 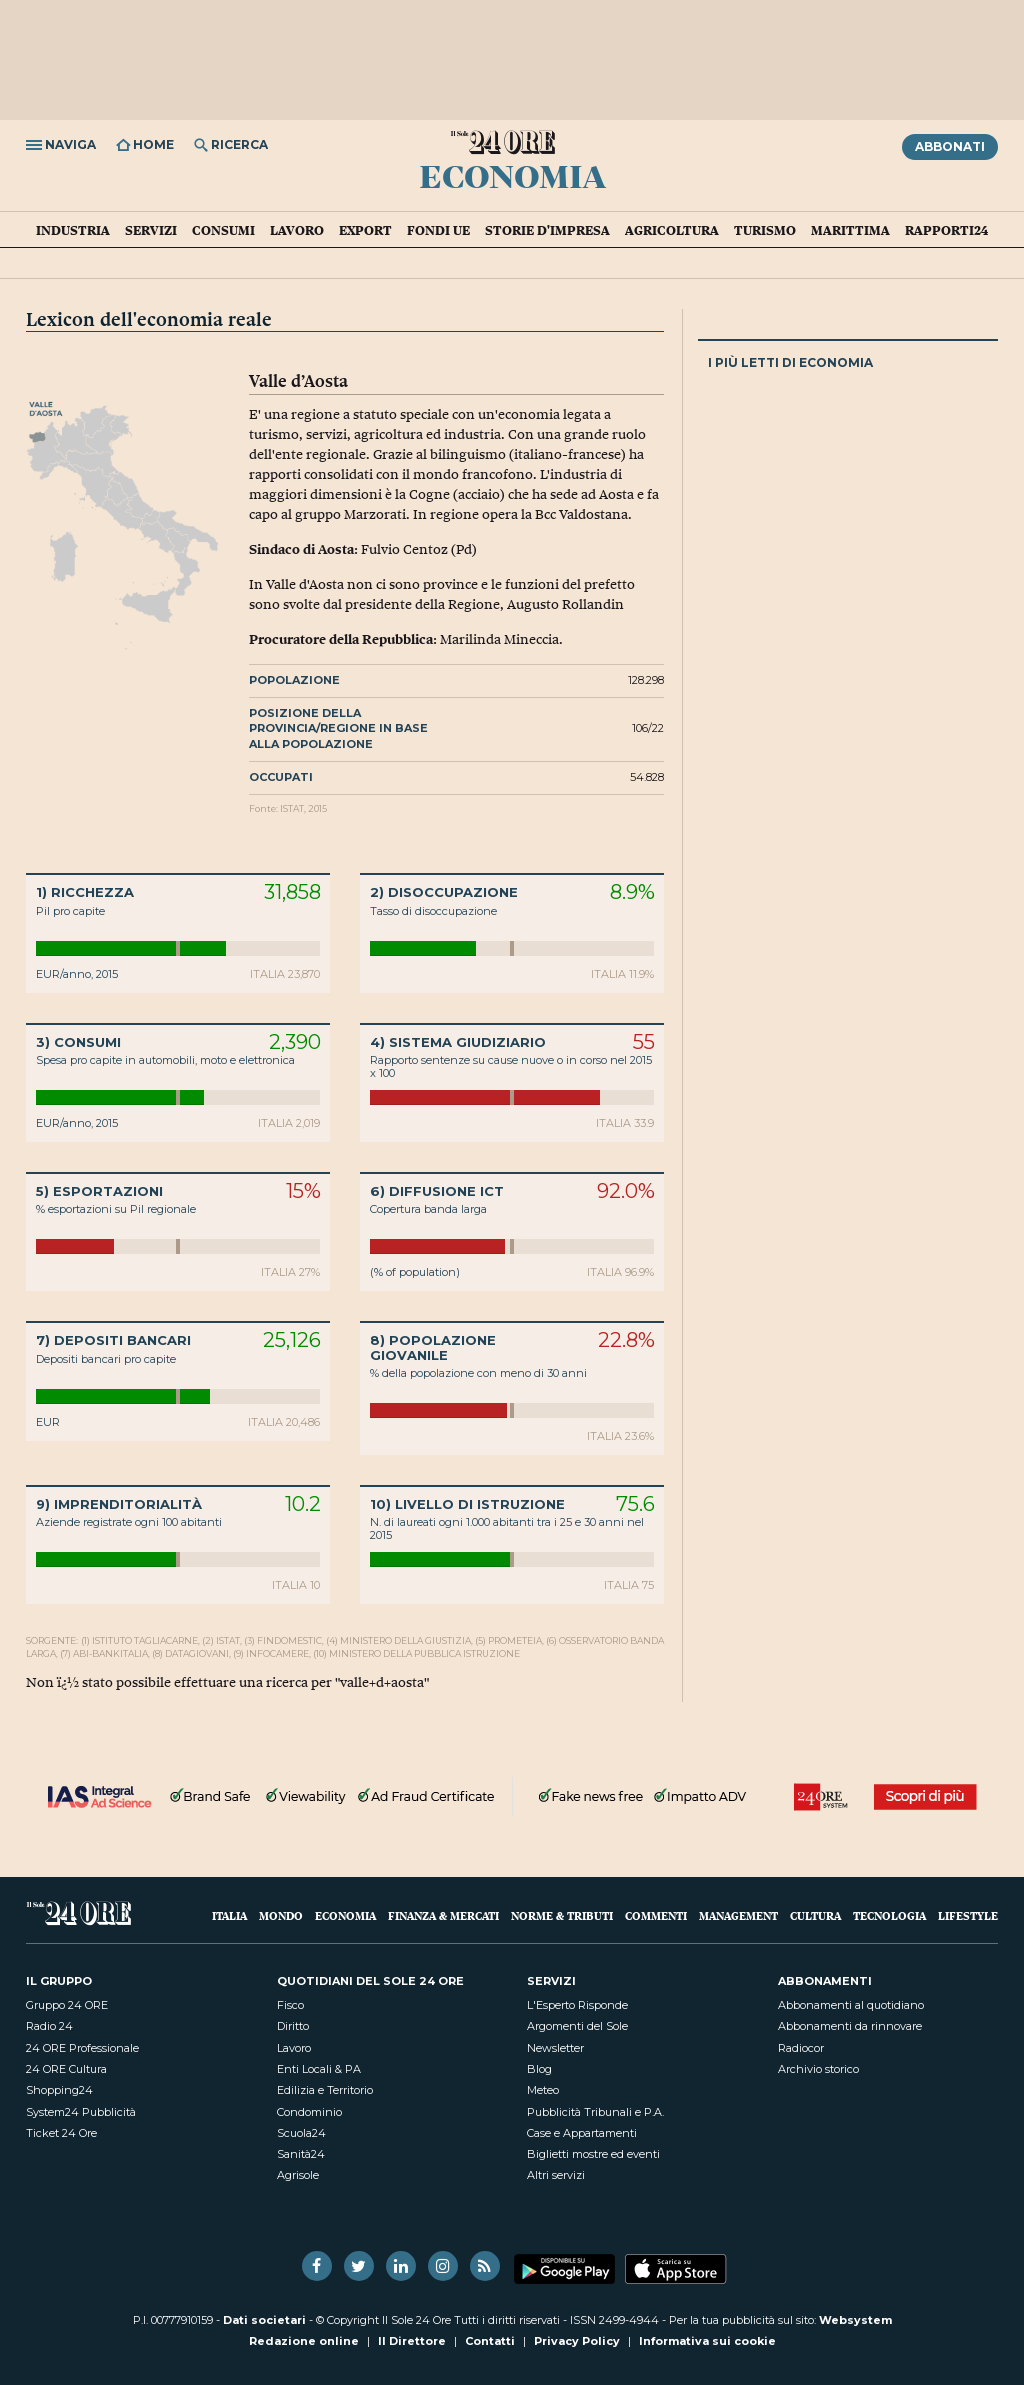 I want to click on Fondi UE, so click(x=438, y=230).